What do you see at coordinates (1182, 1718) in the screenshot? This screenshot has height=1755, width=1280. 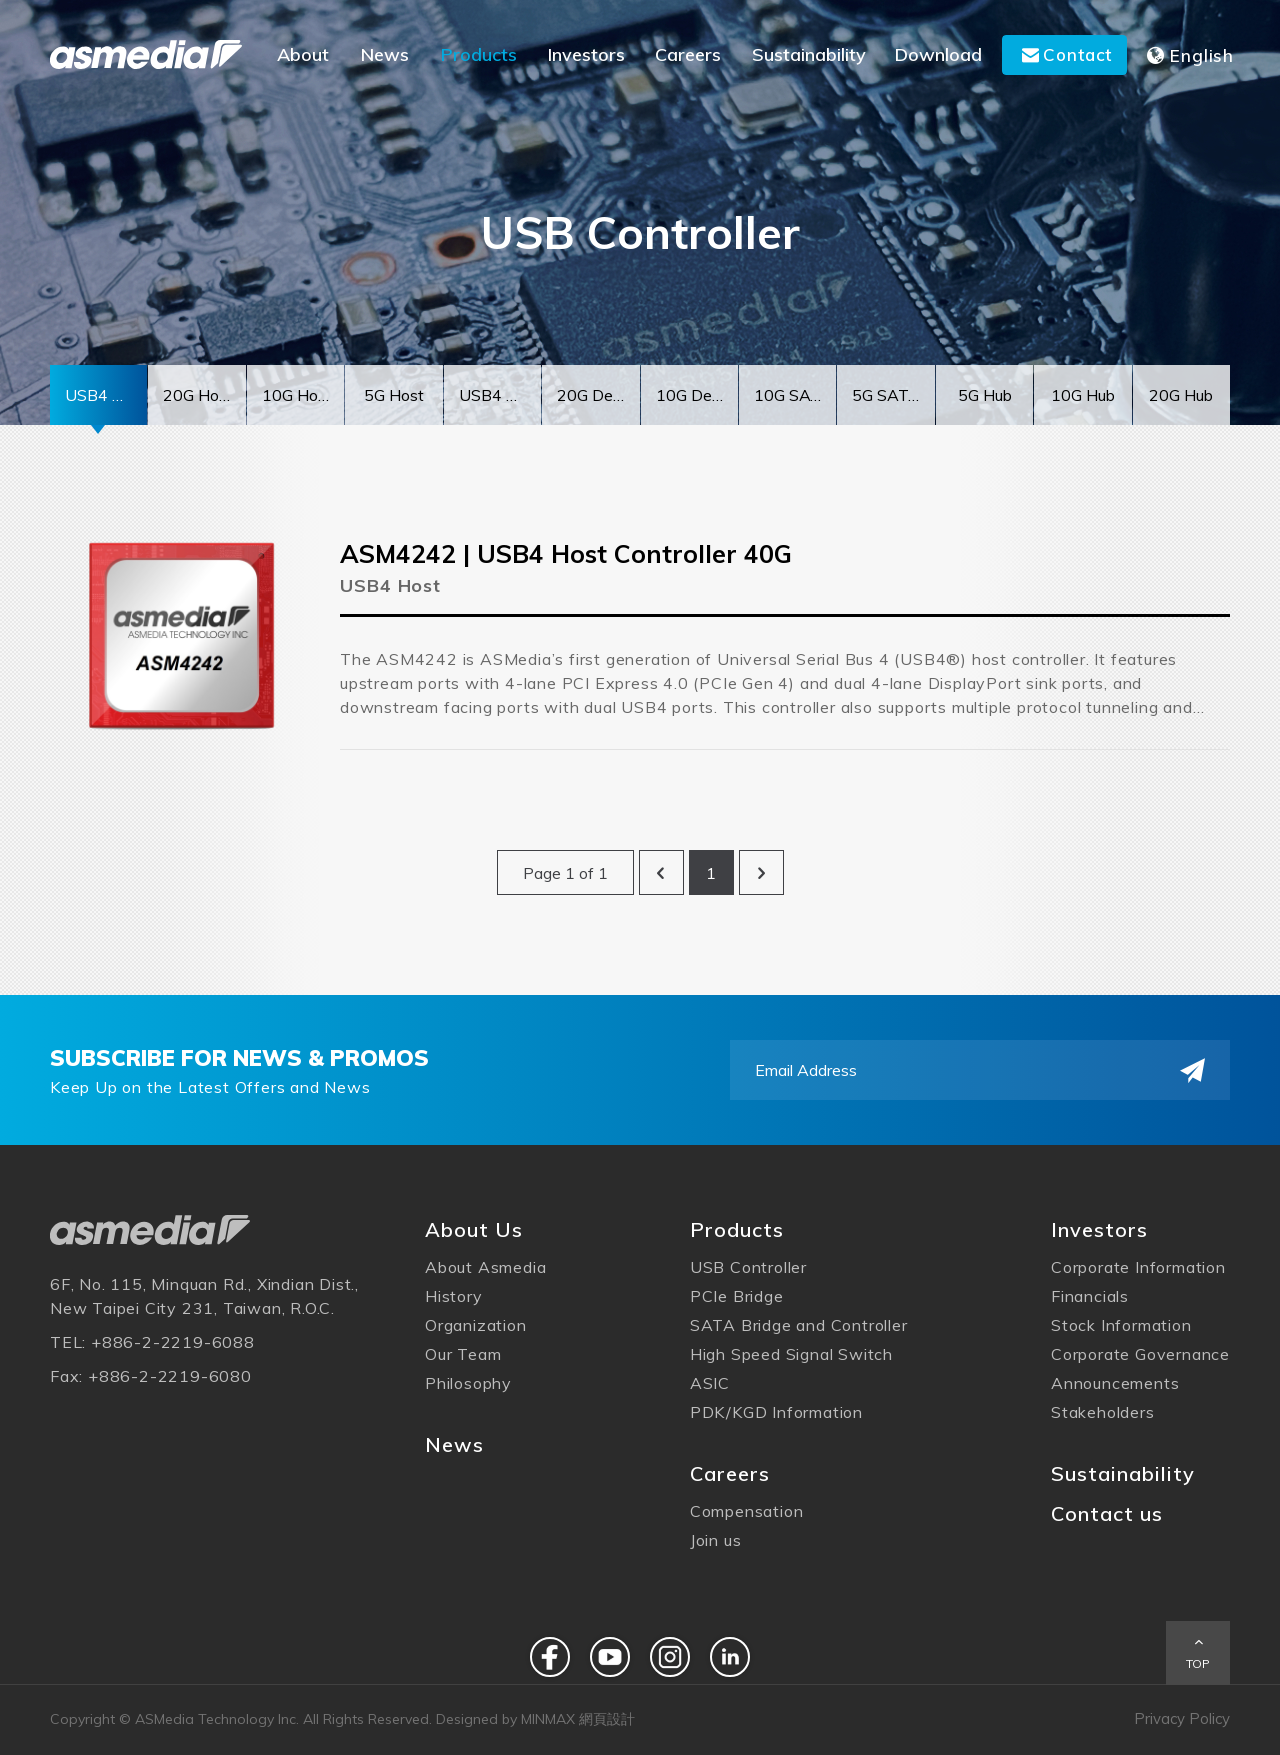 I see `Privacy Policy` at bounding box center [1182, 1718].